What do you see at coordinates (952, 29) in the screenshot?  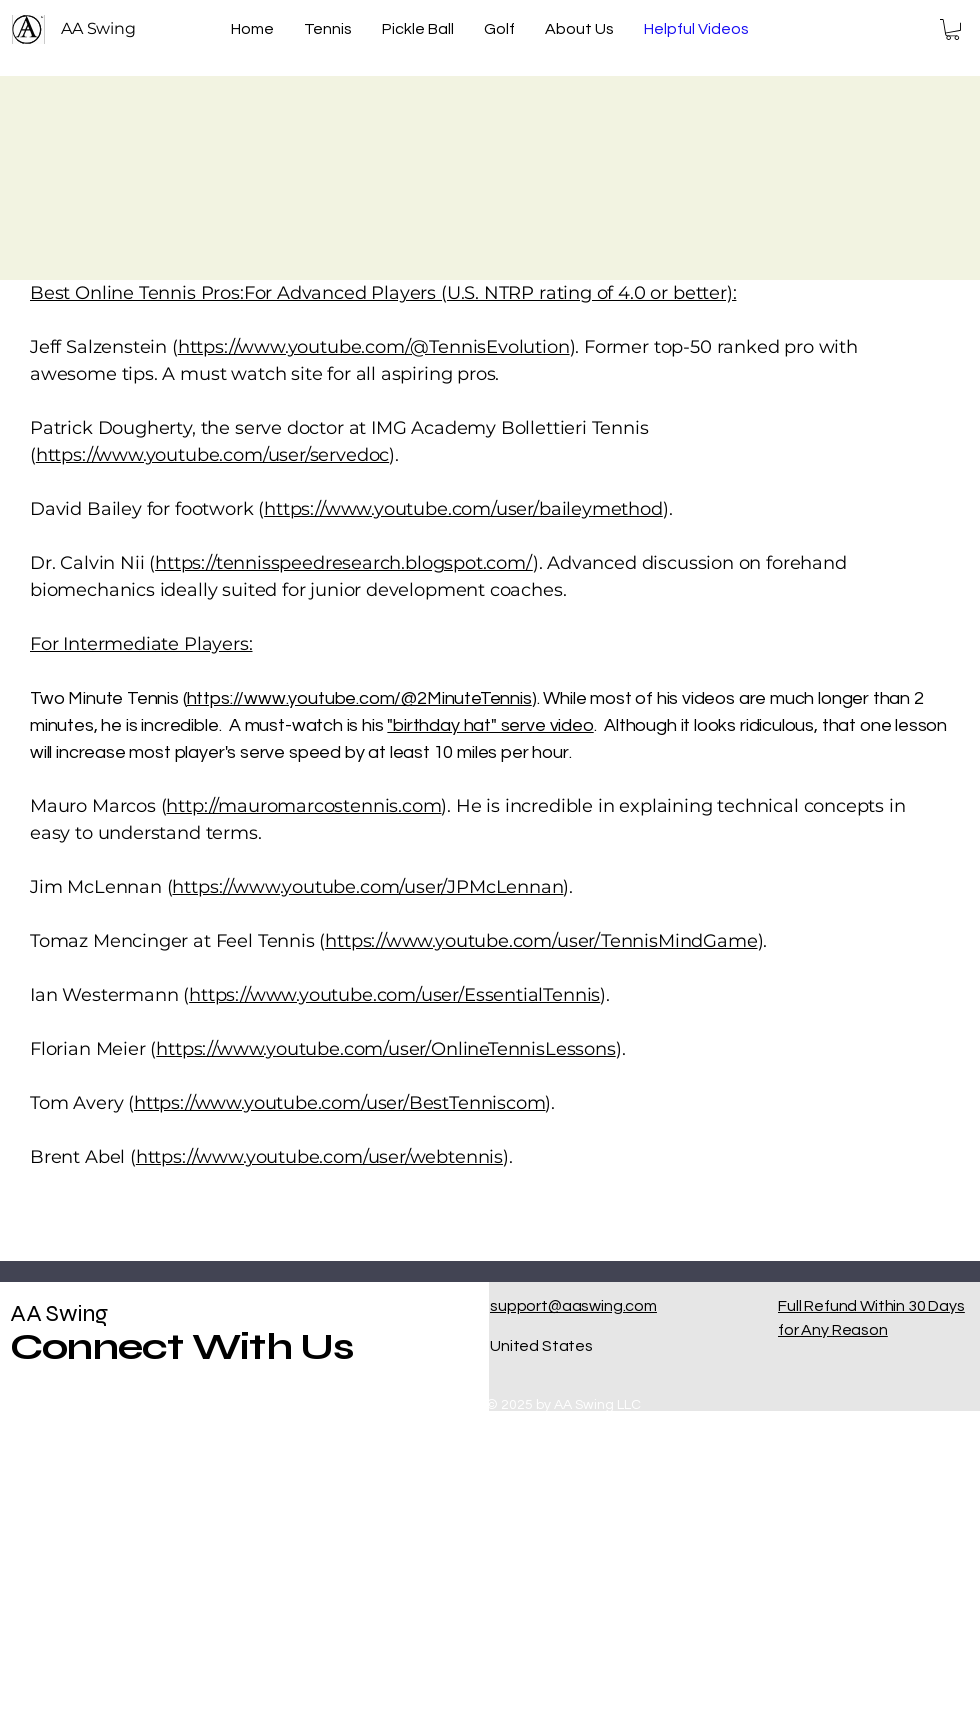 I see `[button]` at bounding box center [952, 29].